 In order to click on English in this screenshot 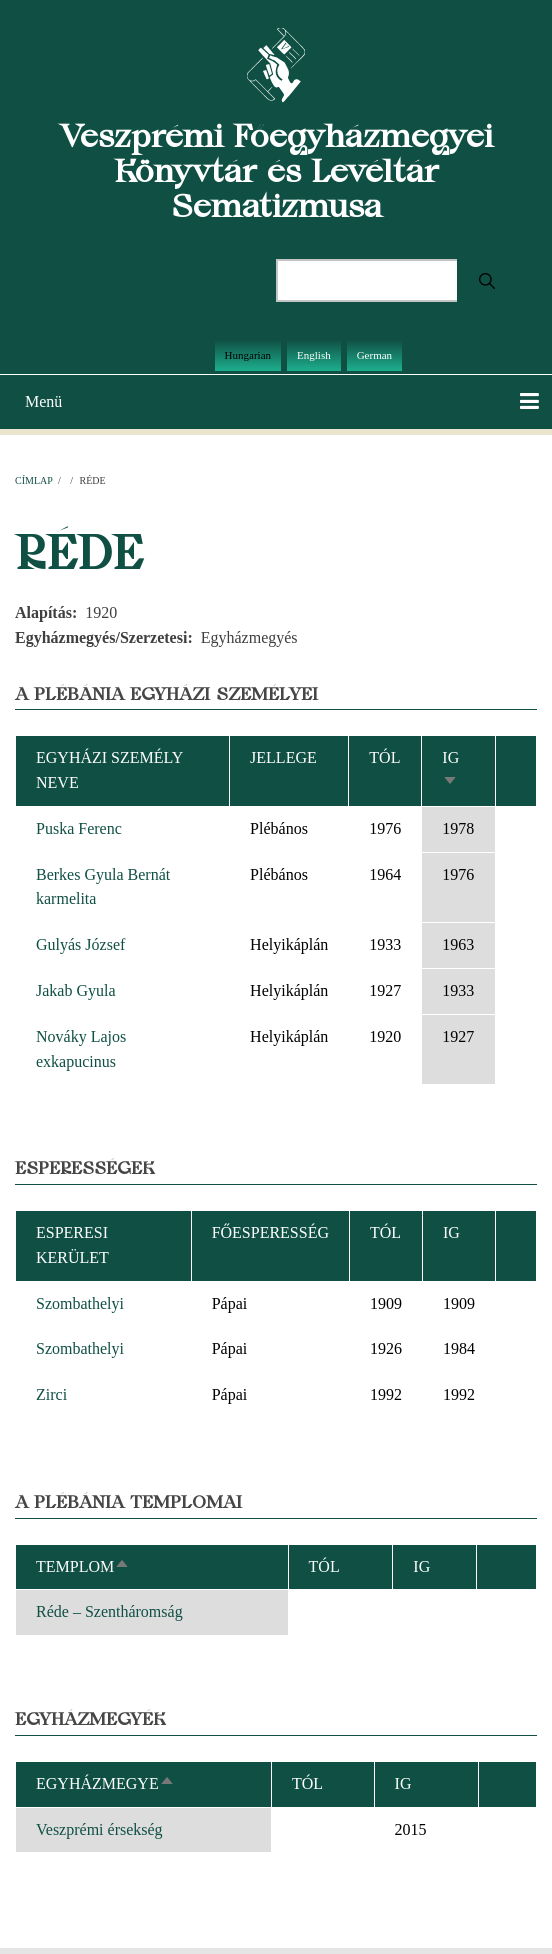, I will do `click(314, 355)`.